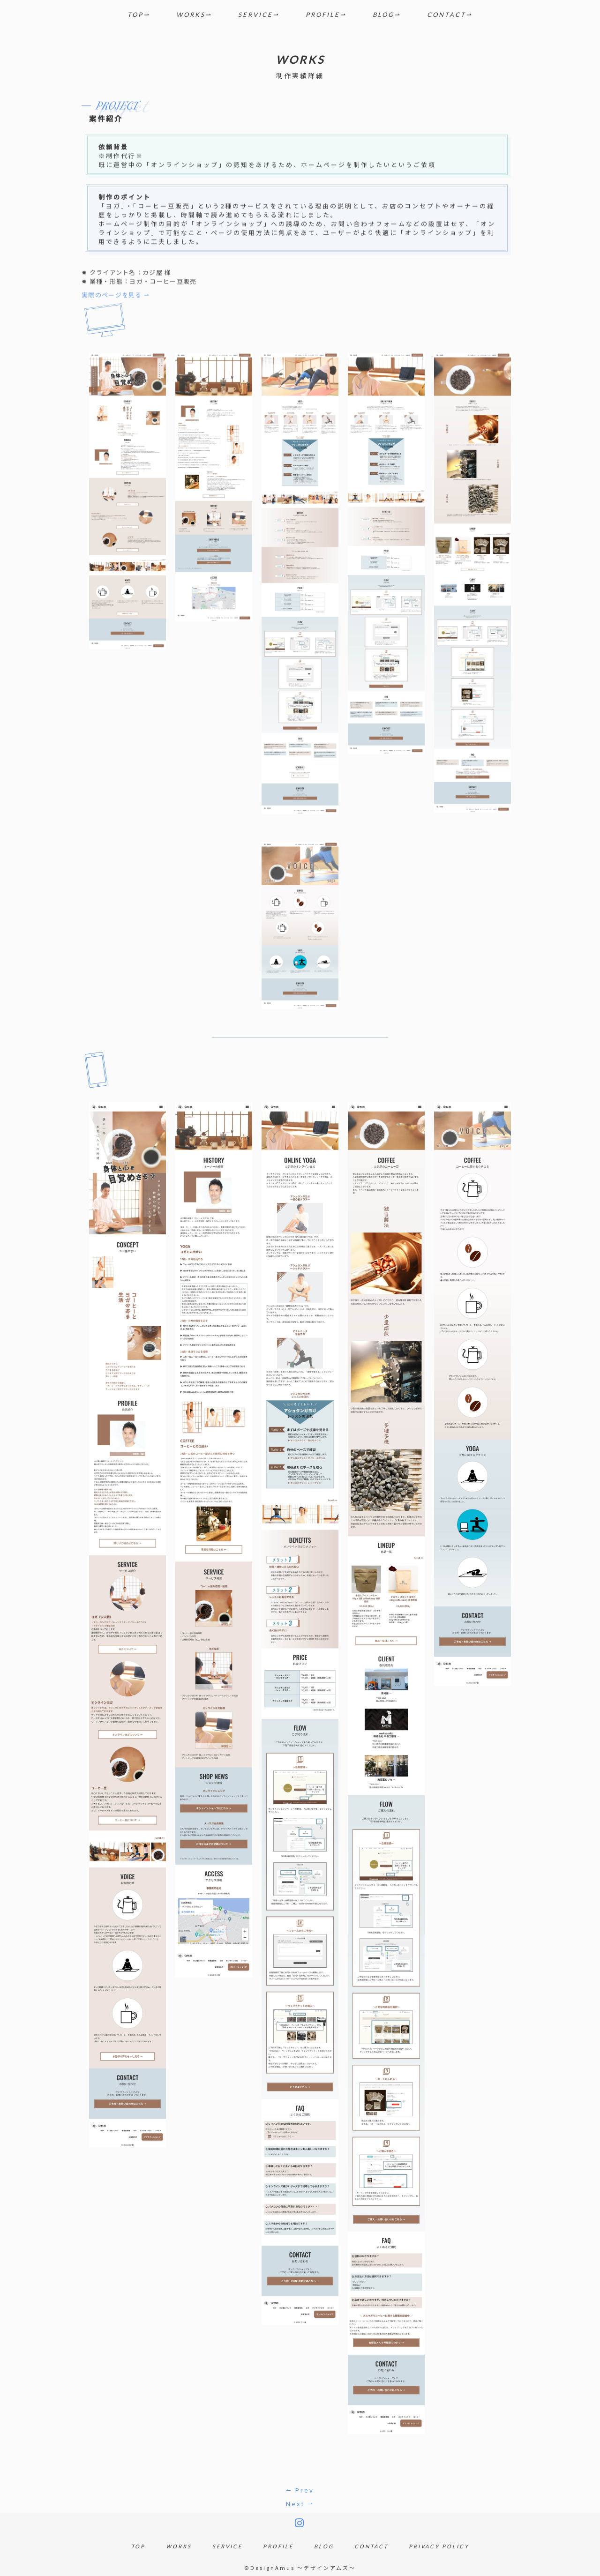  Describe the element at coordinates (446, 14) in the screenshot. I see `CONTACT` at that location.